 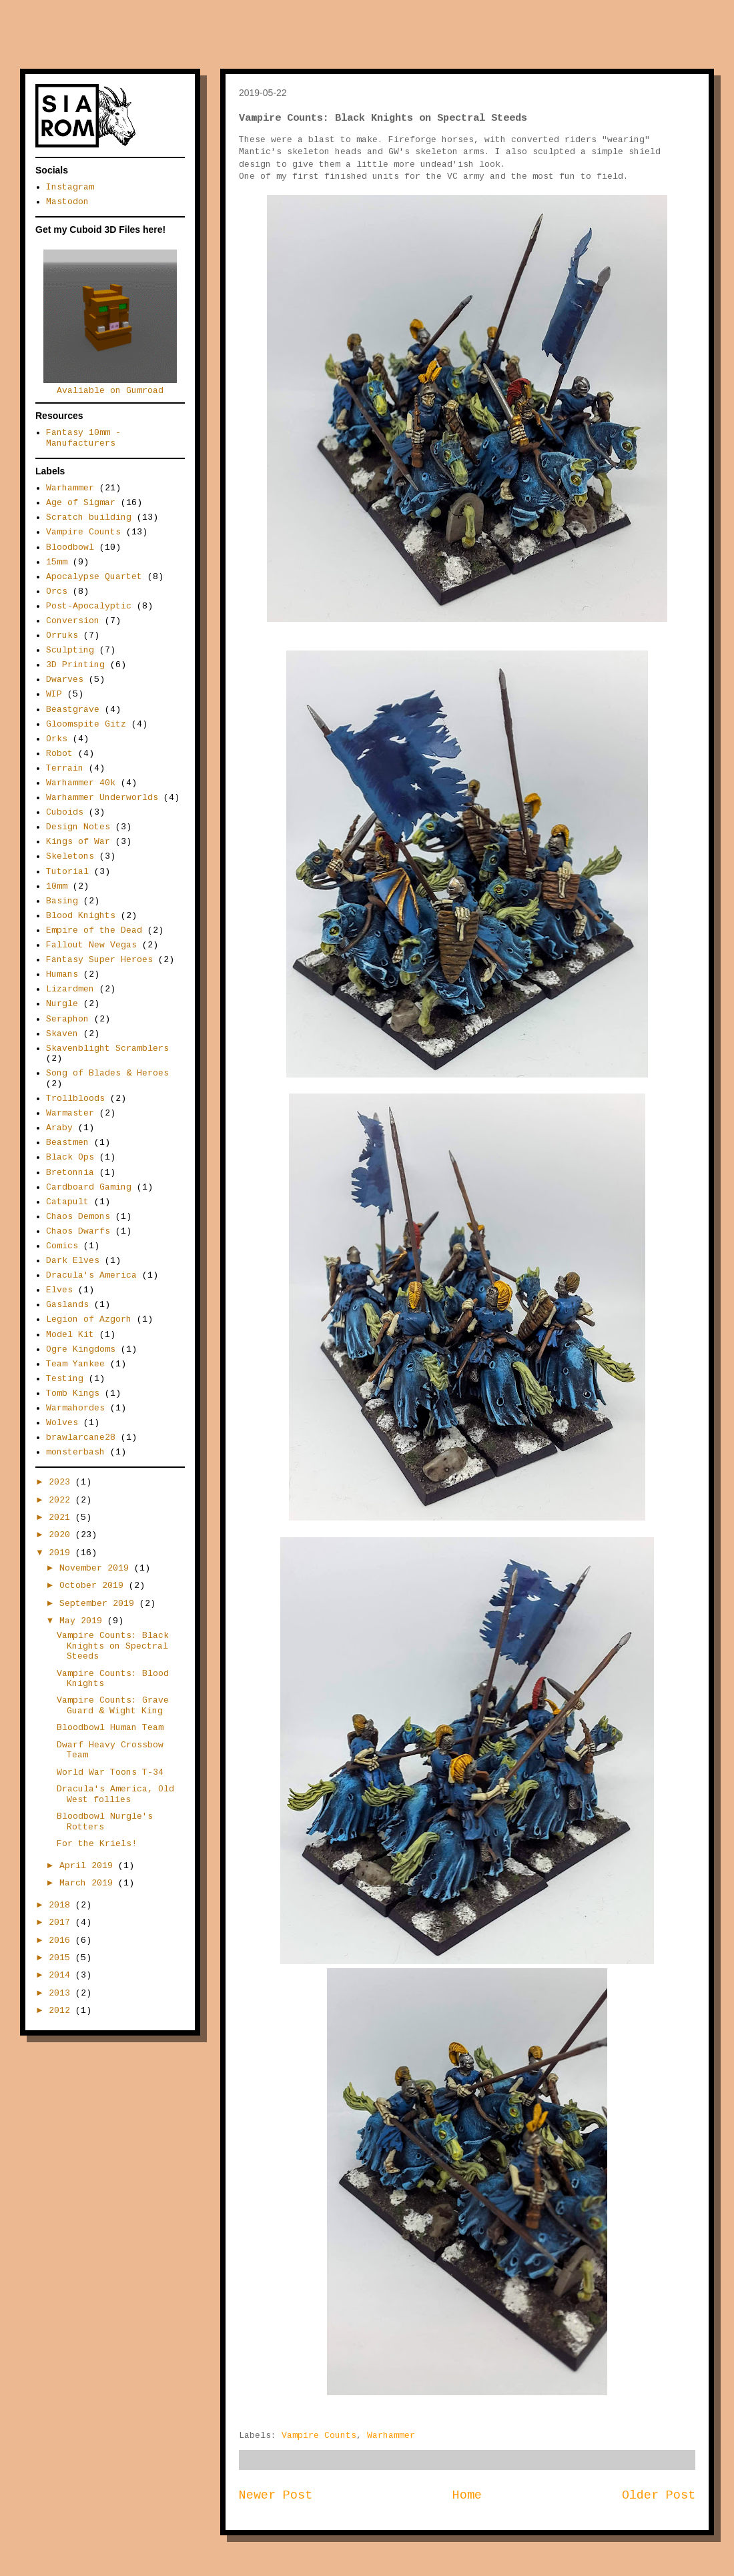 I want to click on Orks, so click(x=56, y=739).